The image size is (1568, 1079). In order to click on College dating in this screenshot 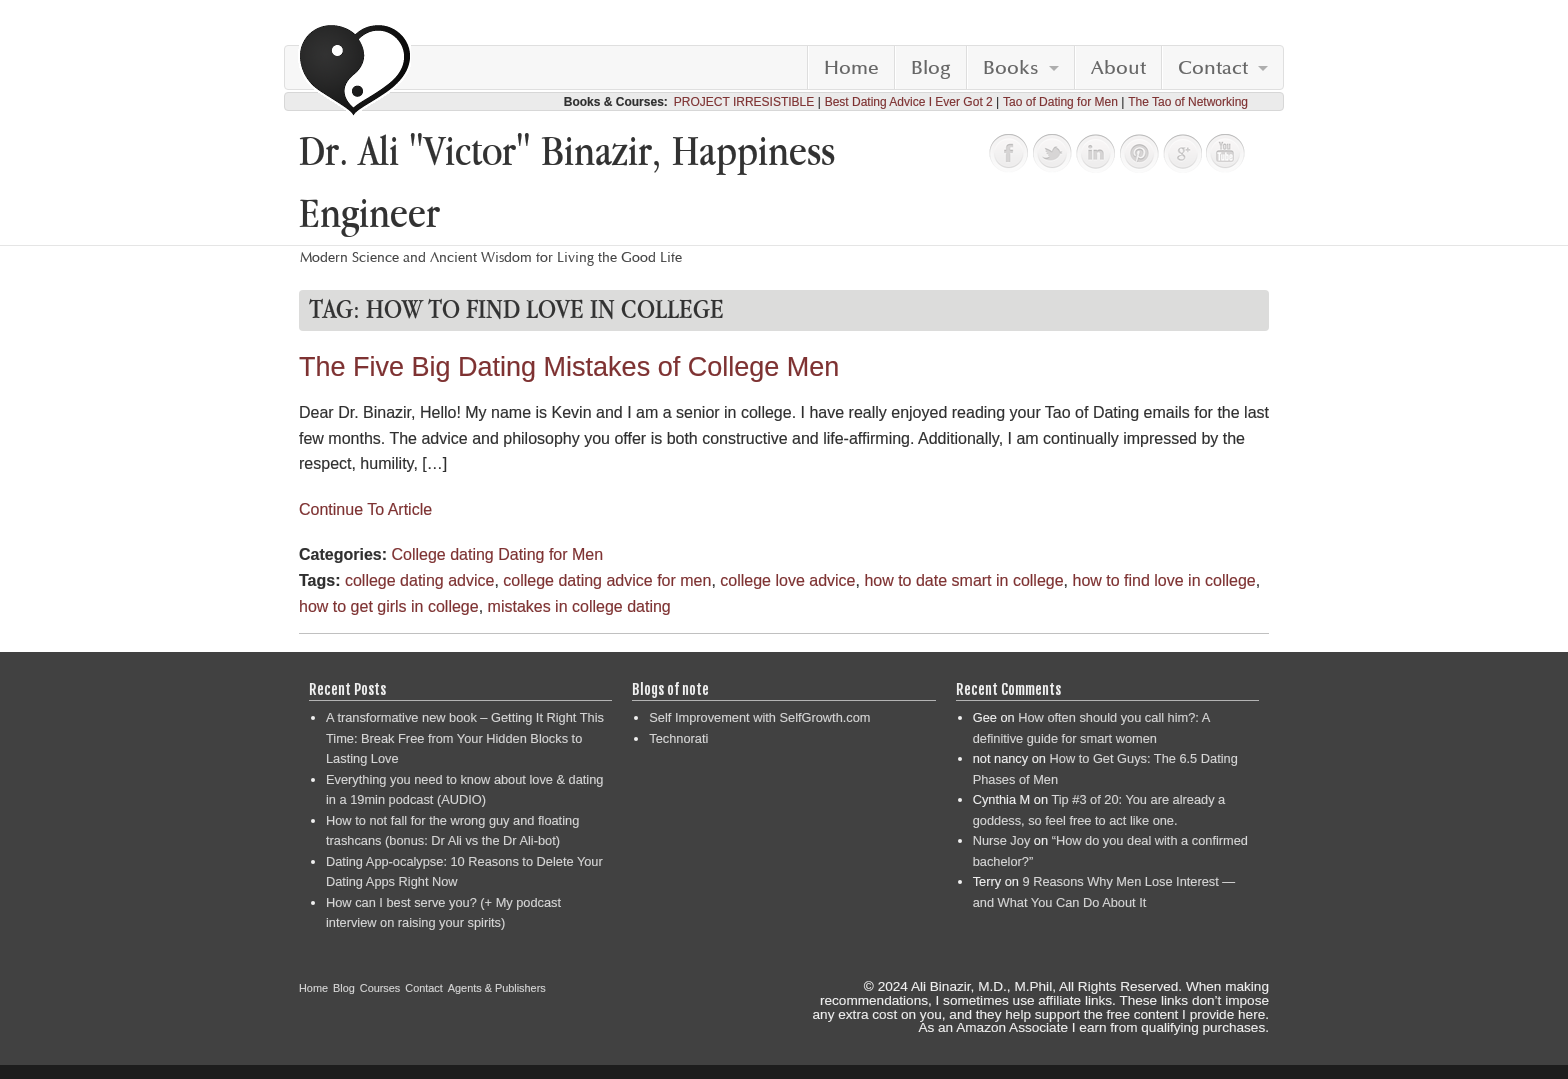, I will do `click(442, 554)`.